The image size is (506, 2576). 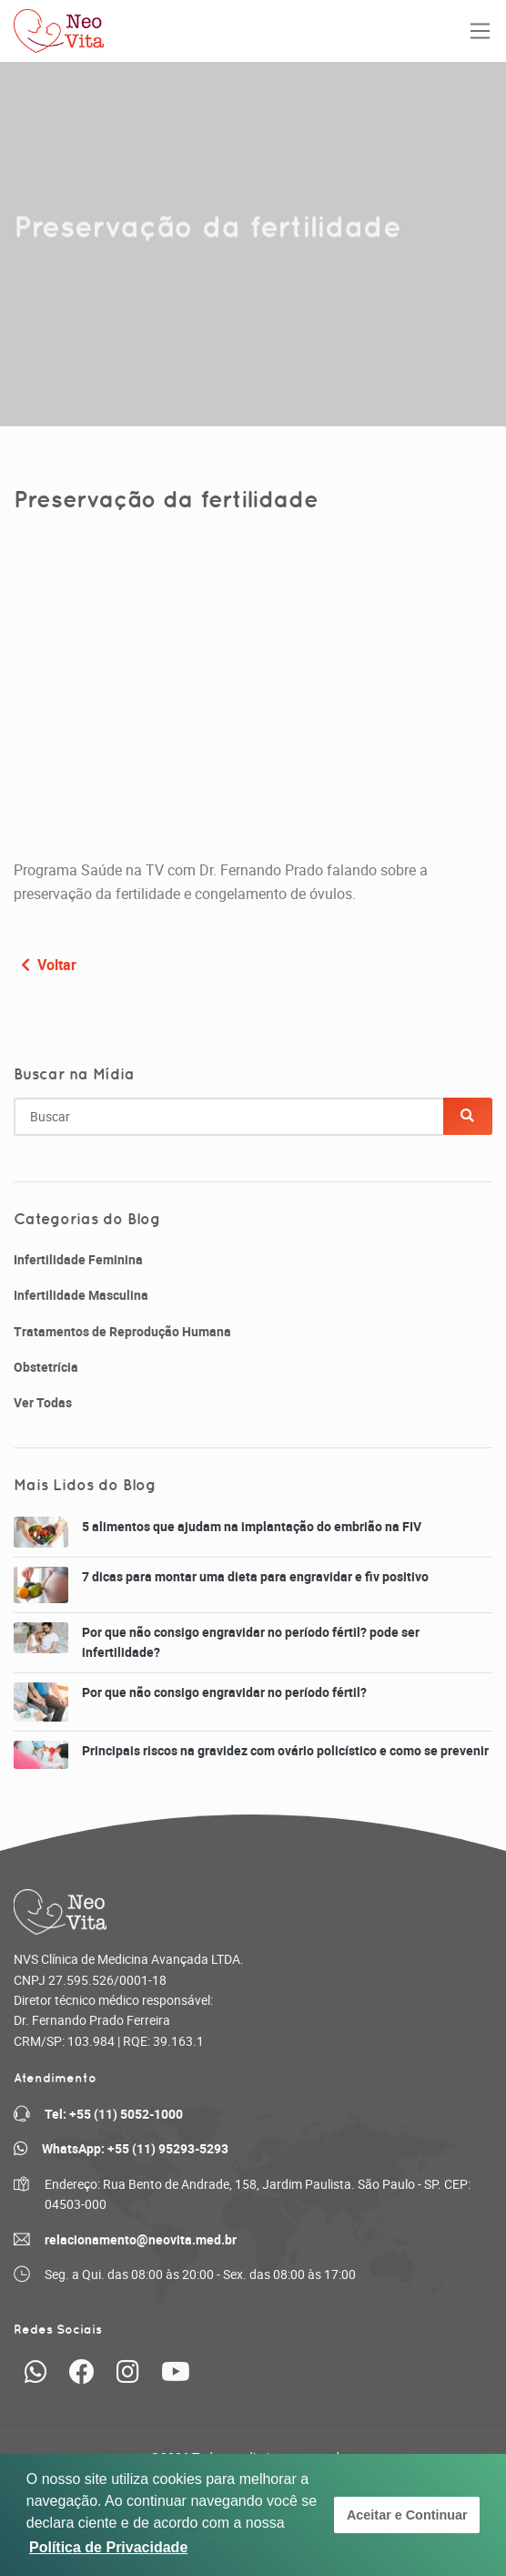 What do you see at coordinates (108, 2547) in the screenshot?
I see `Política de Privacidade [button]` at bounding box center [108, 2547].